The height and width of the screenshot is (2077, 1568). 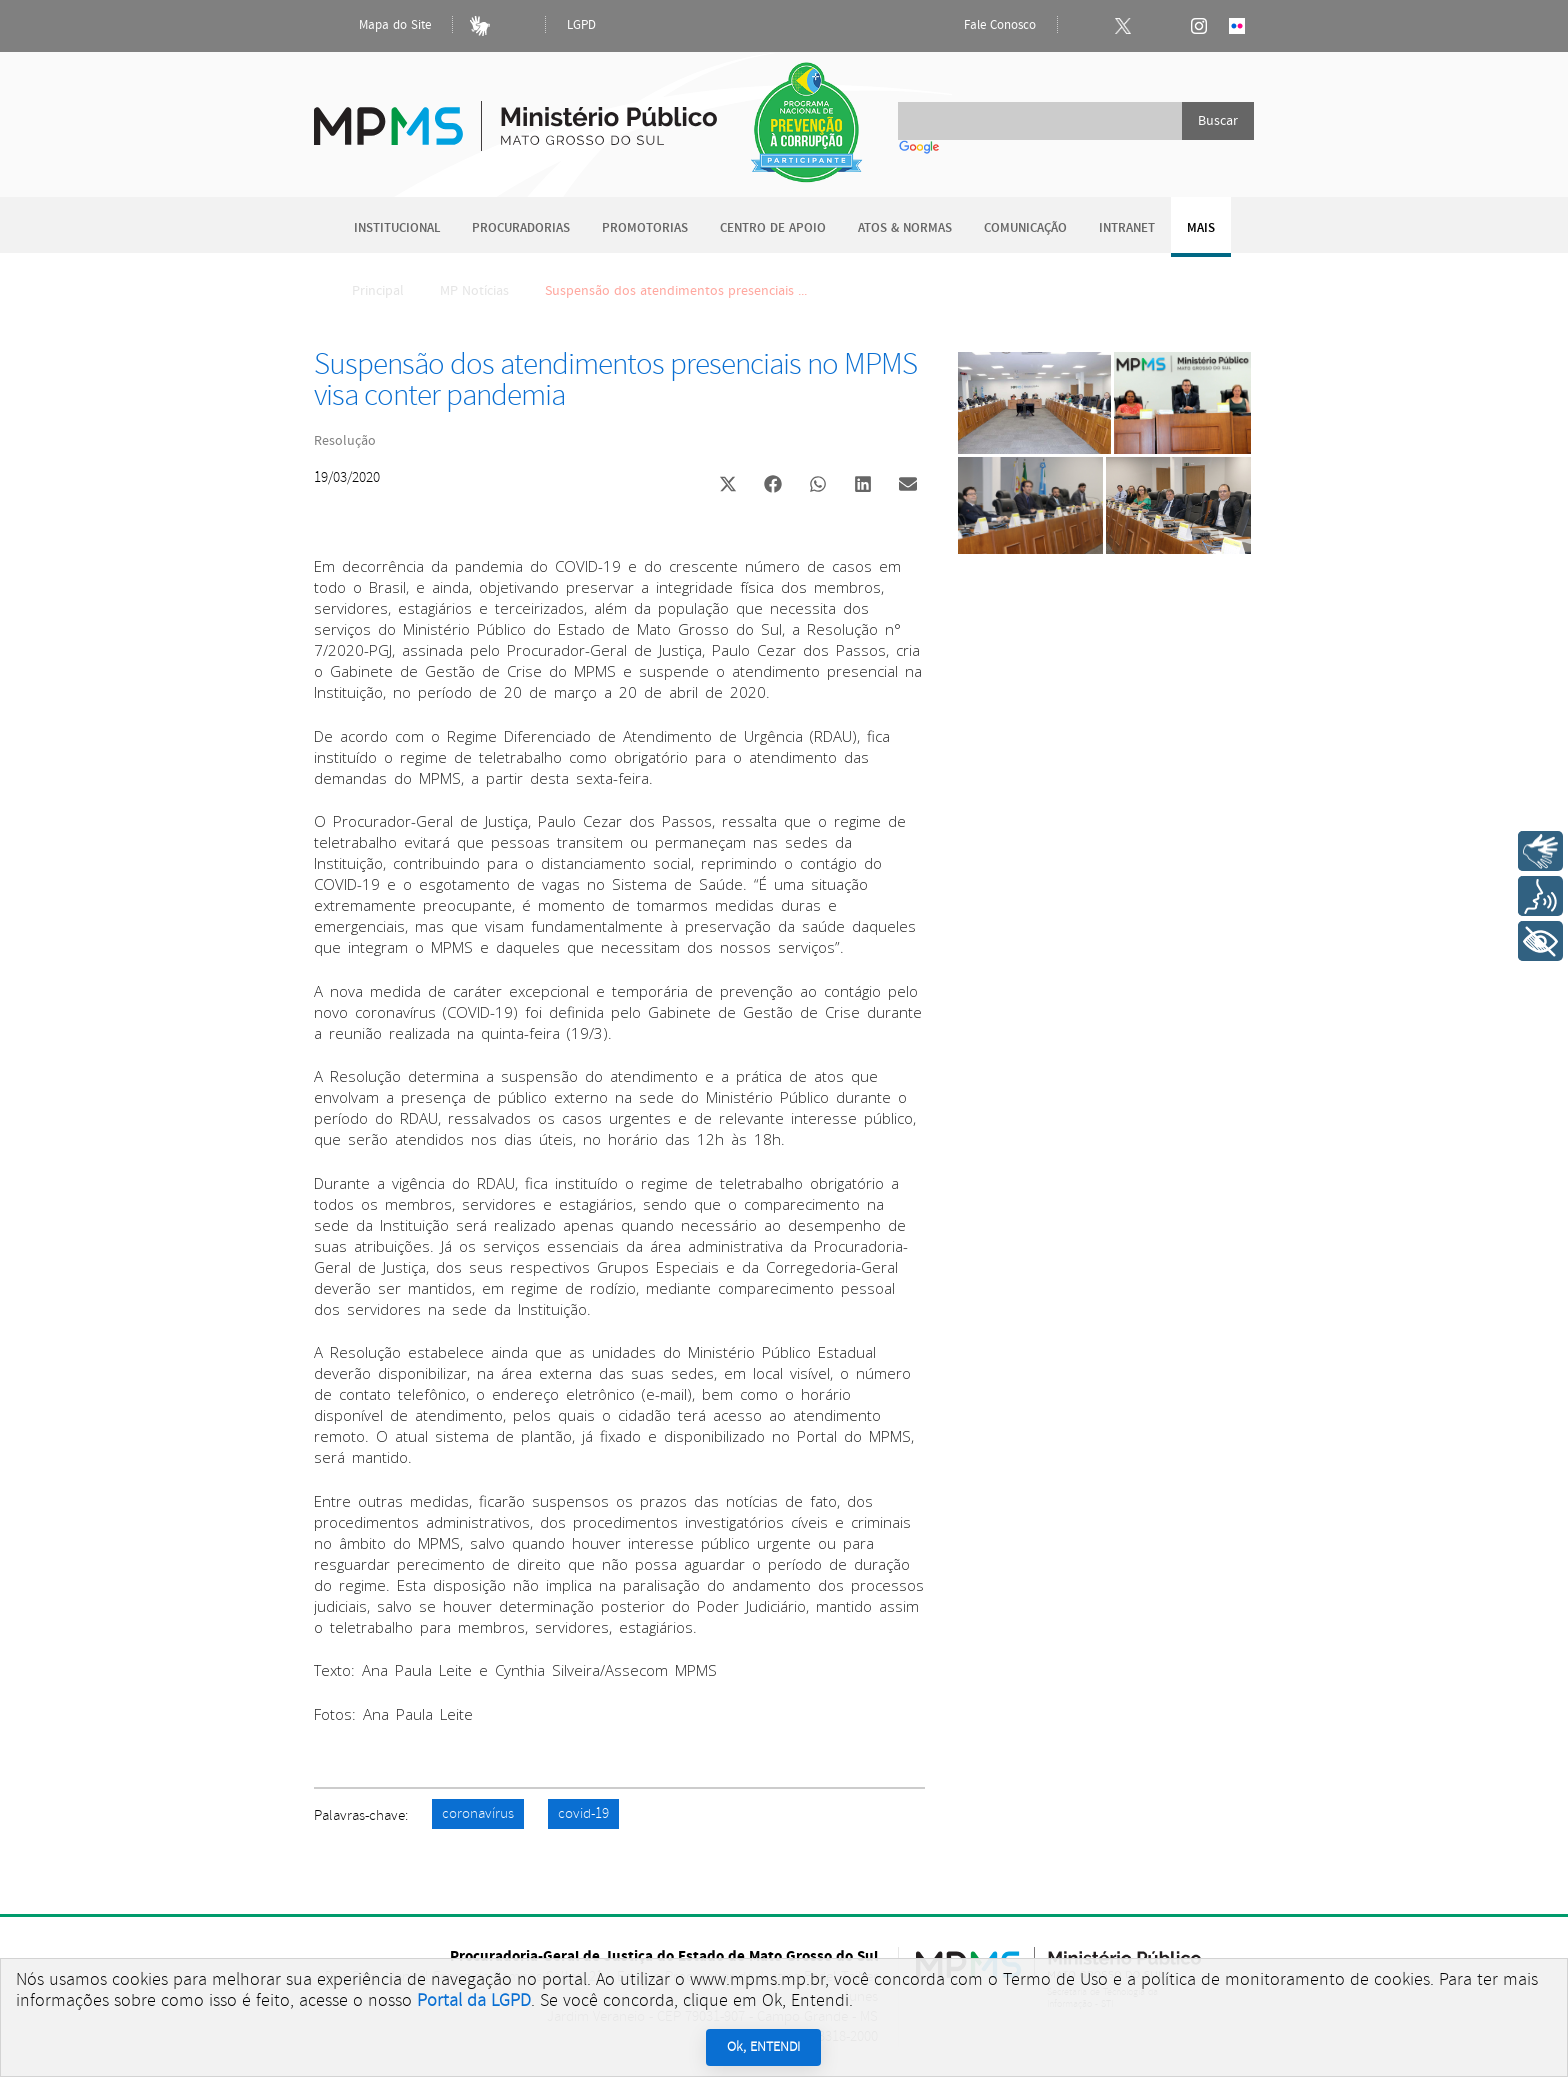 I want to click on Centro de Apoio, so click(x=773, y=228).